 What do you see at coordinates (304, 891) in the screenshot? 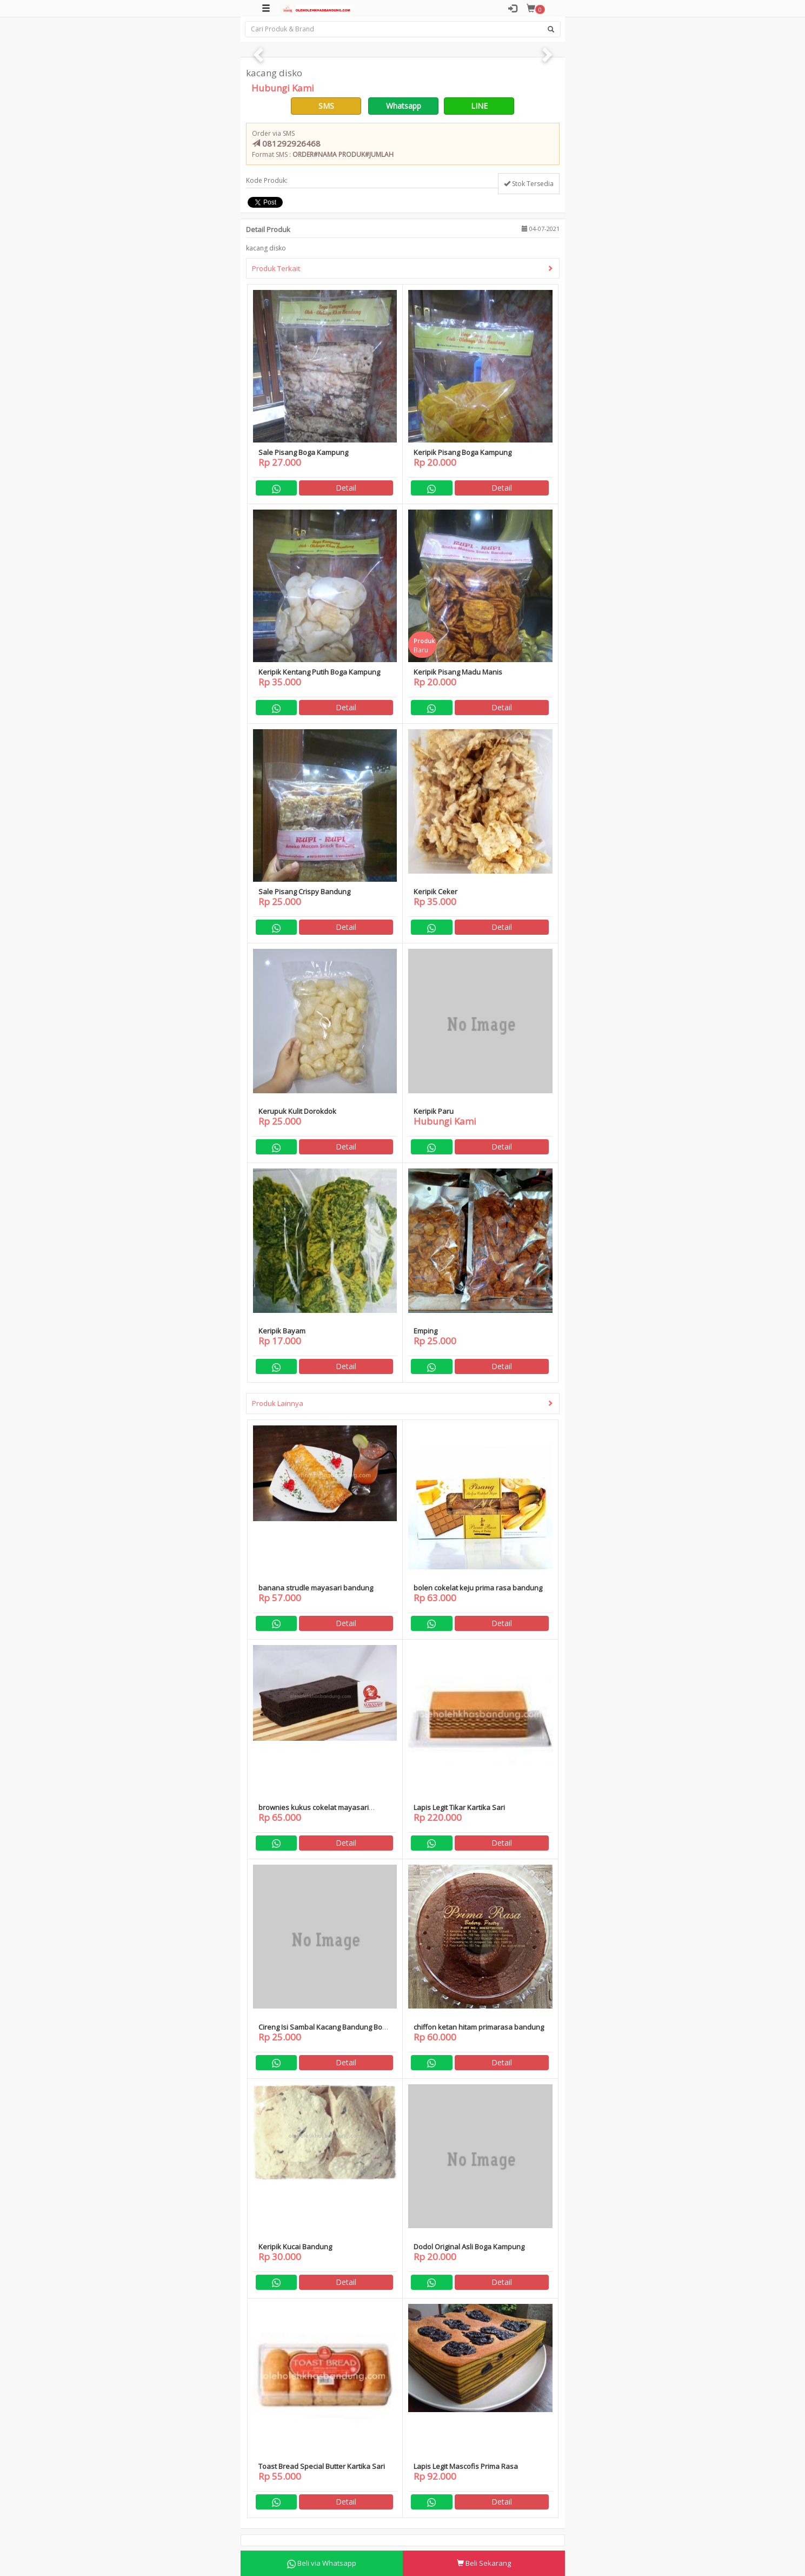
I see `Sale Pisang Crispy Bandung` at bounding box center [304, 891].